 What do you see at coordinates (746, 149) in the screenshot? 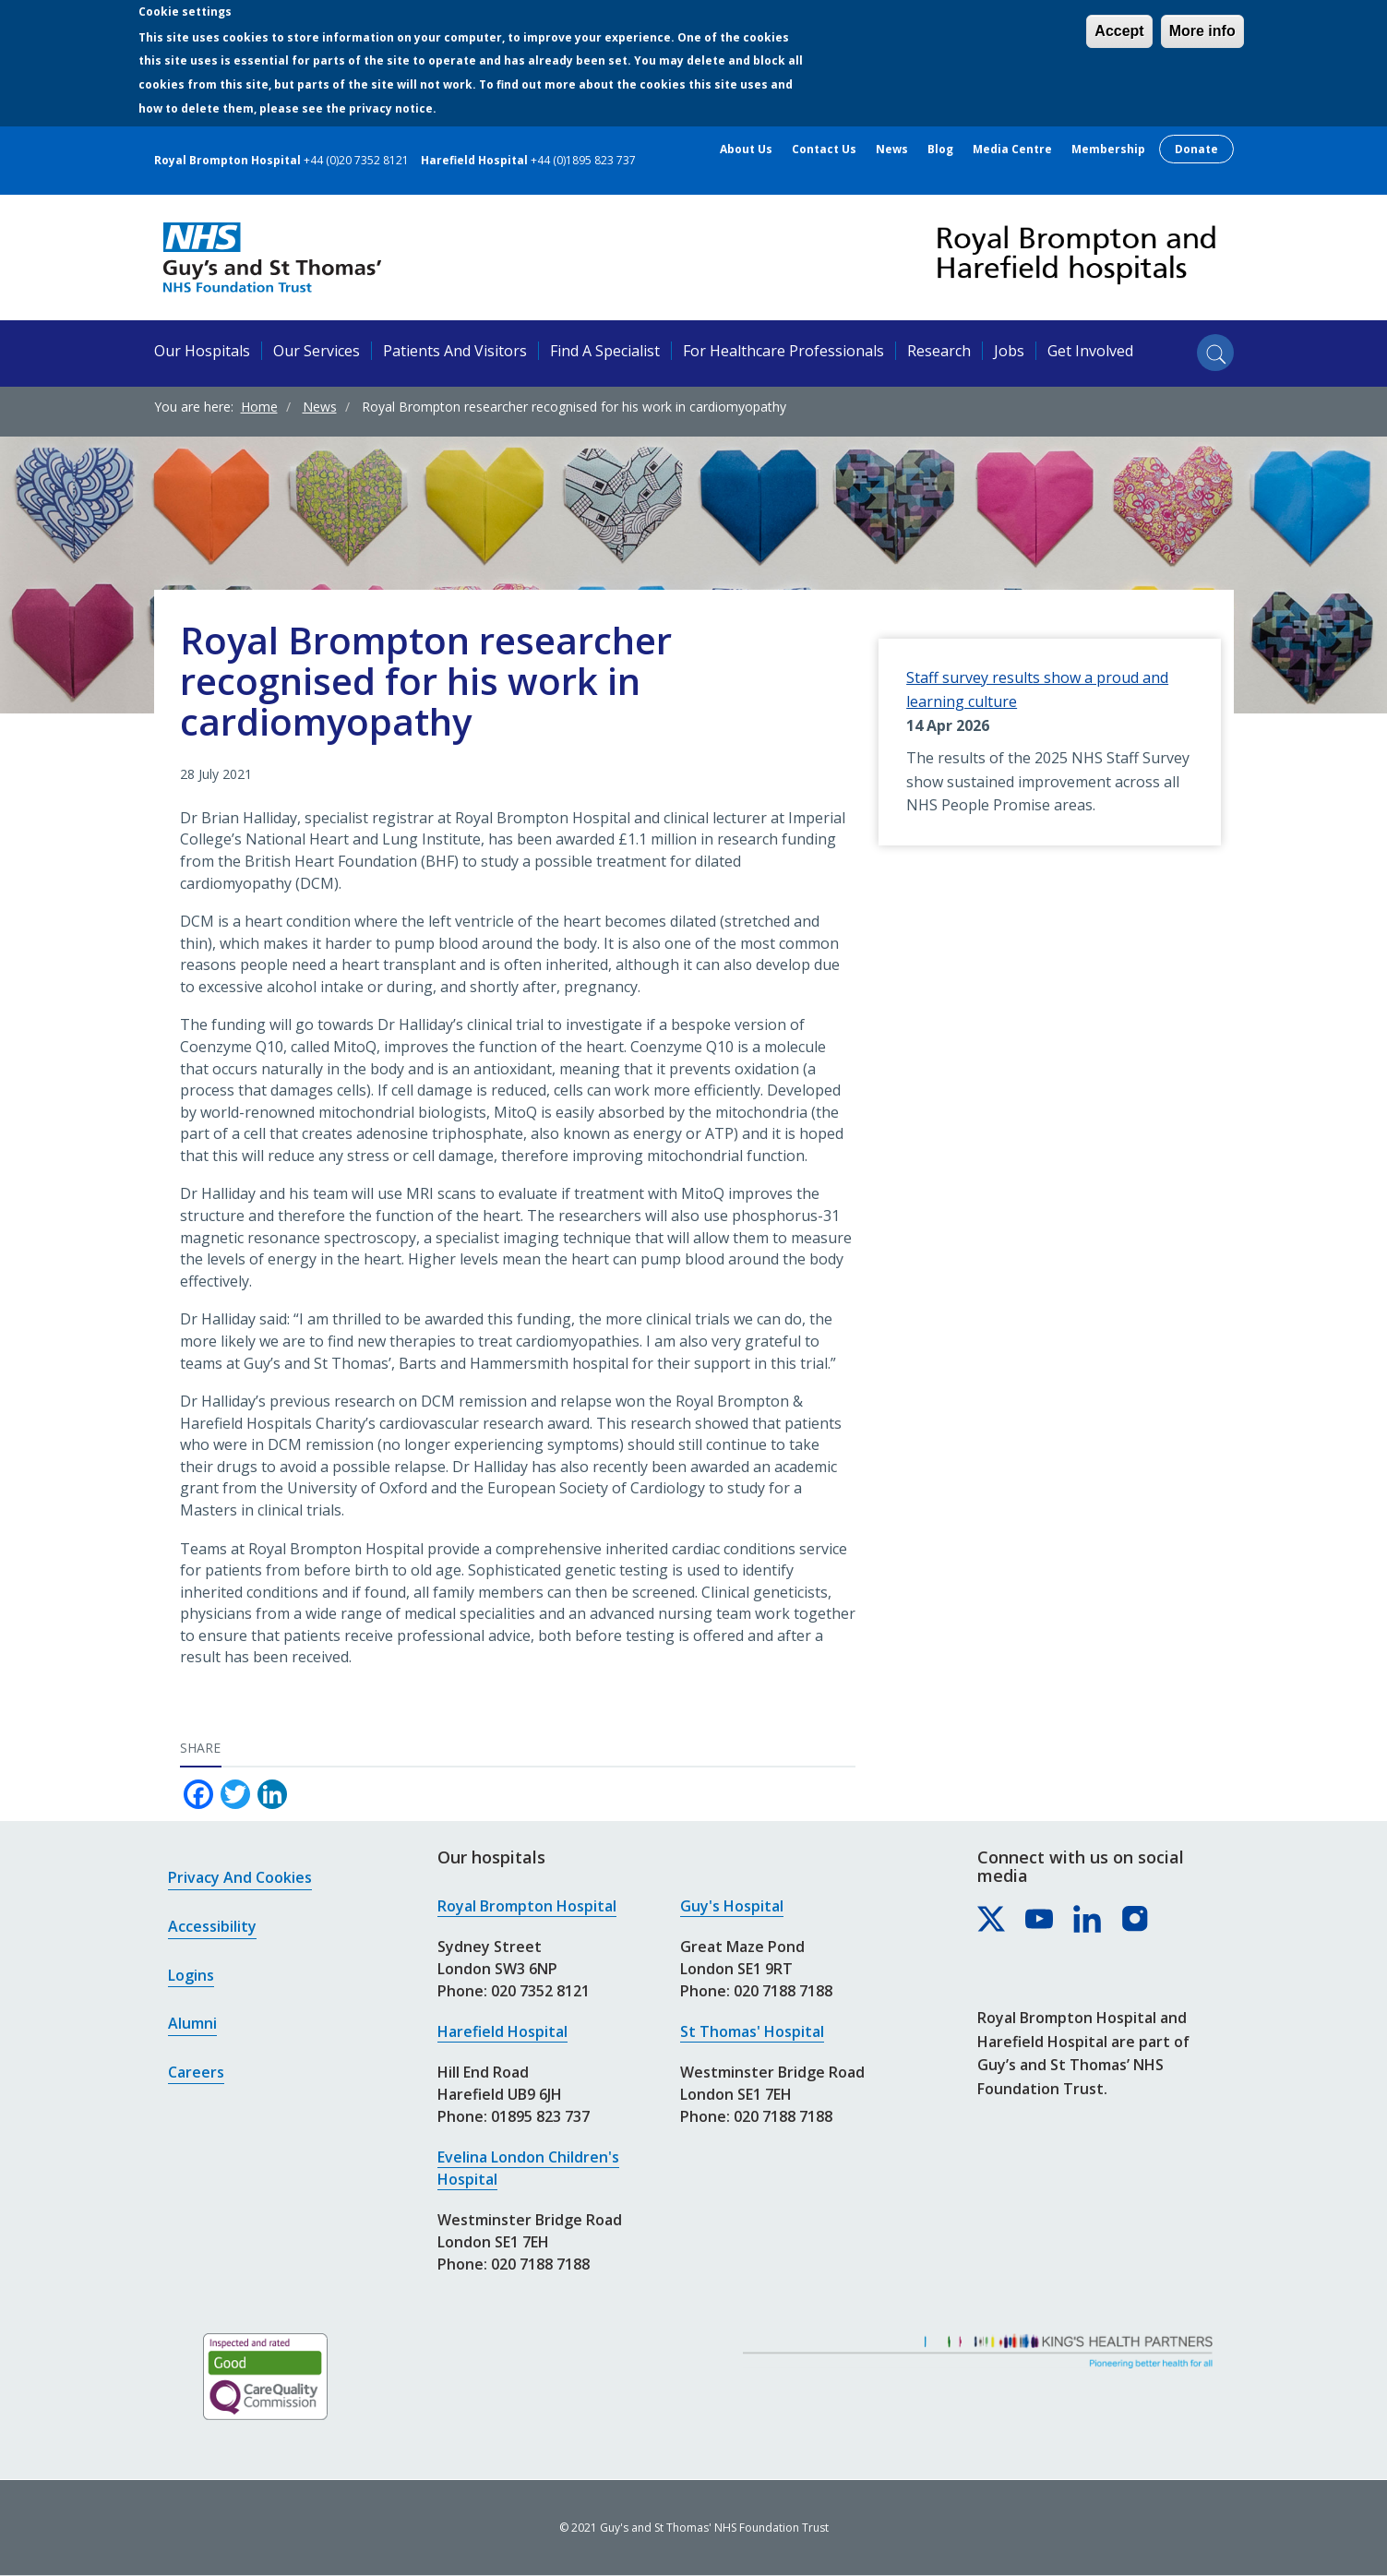
I see `About us` at bounding box center [746, 149].